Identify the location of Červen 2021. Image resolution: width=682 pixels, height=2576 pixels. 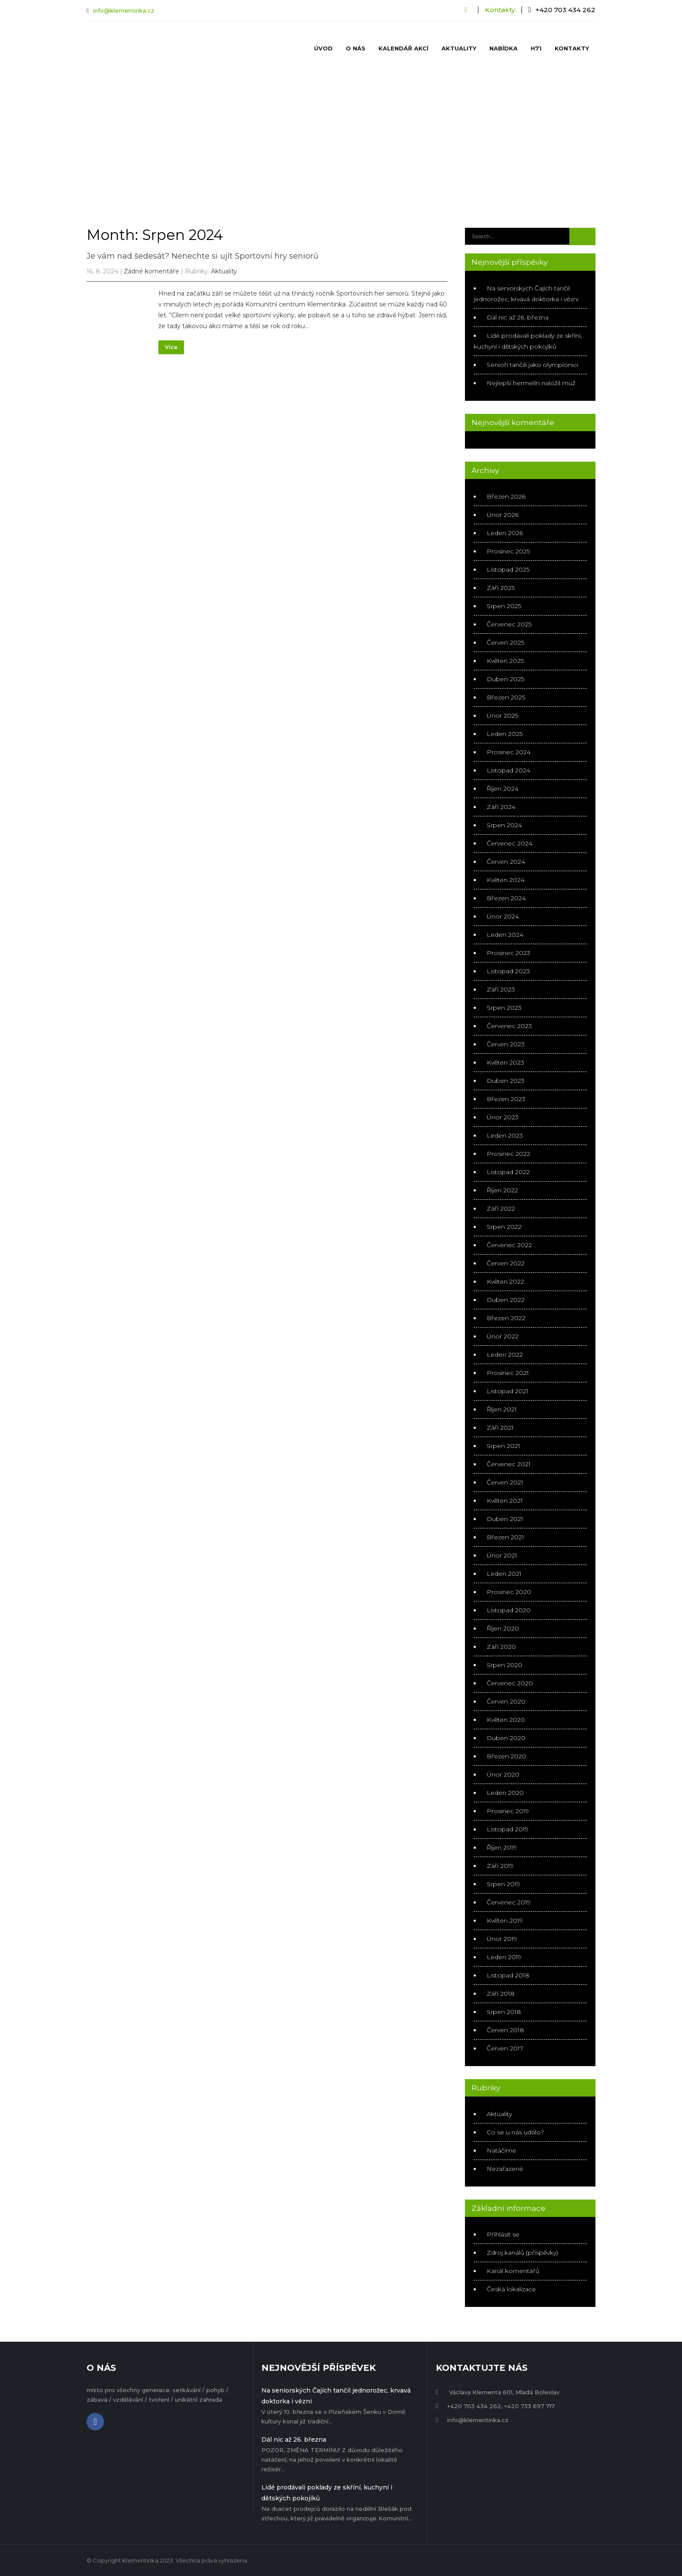
(505, 1482).